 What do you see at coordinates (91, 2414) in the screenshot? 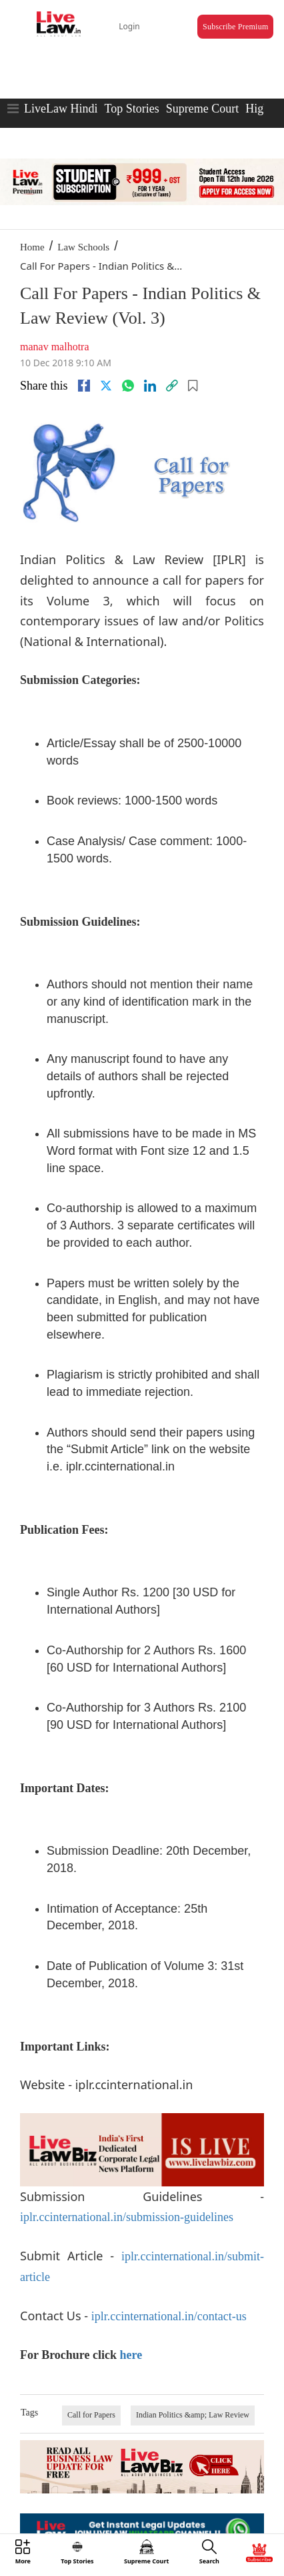
I see `Call for Papers` at bounding box center [91, 2414].